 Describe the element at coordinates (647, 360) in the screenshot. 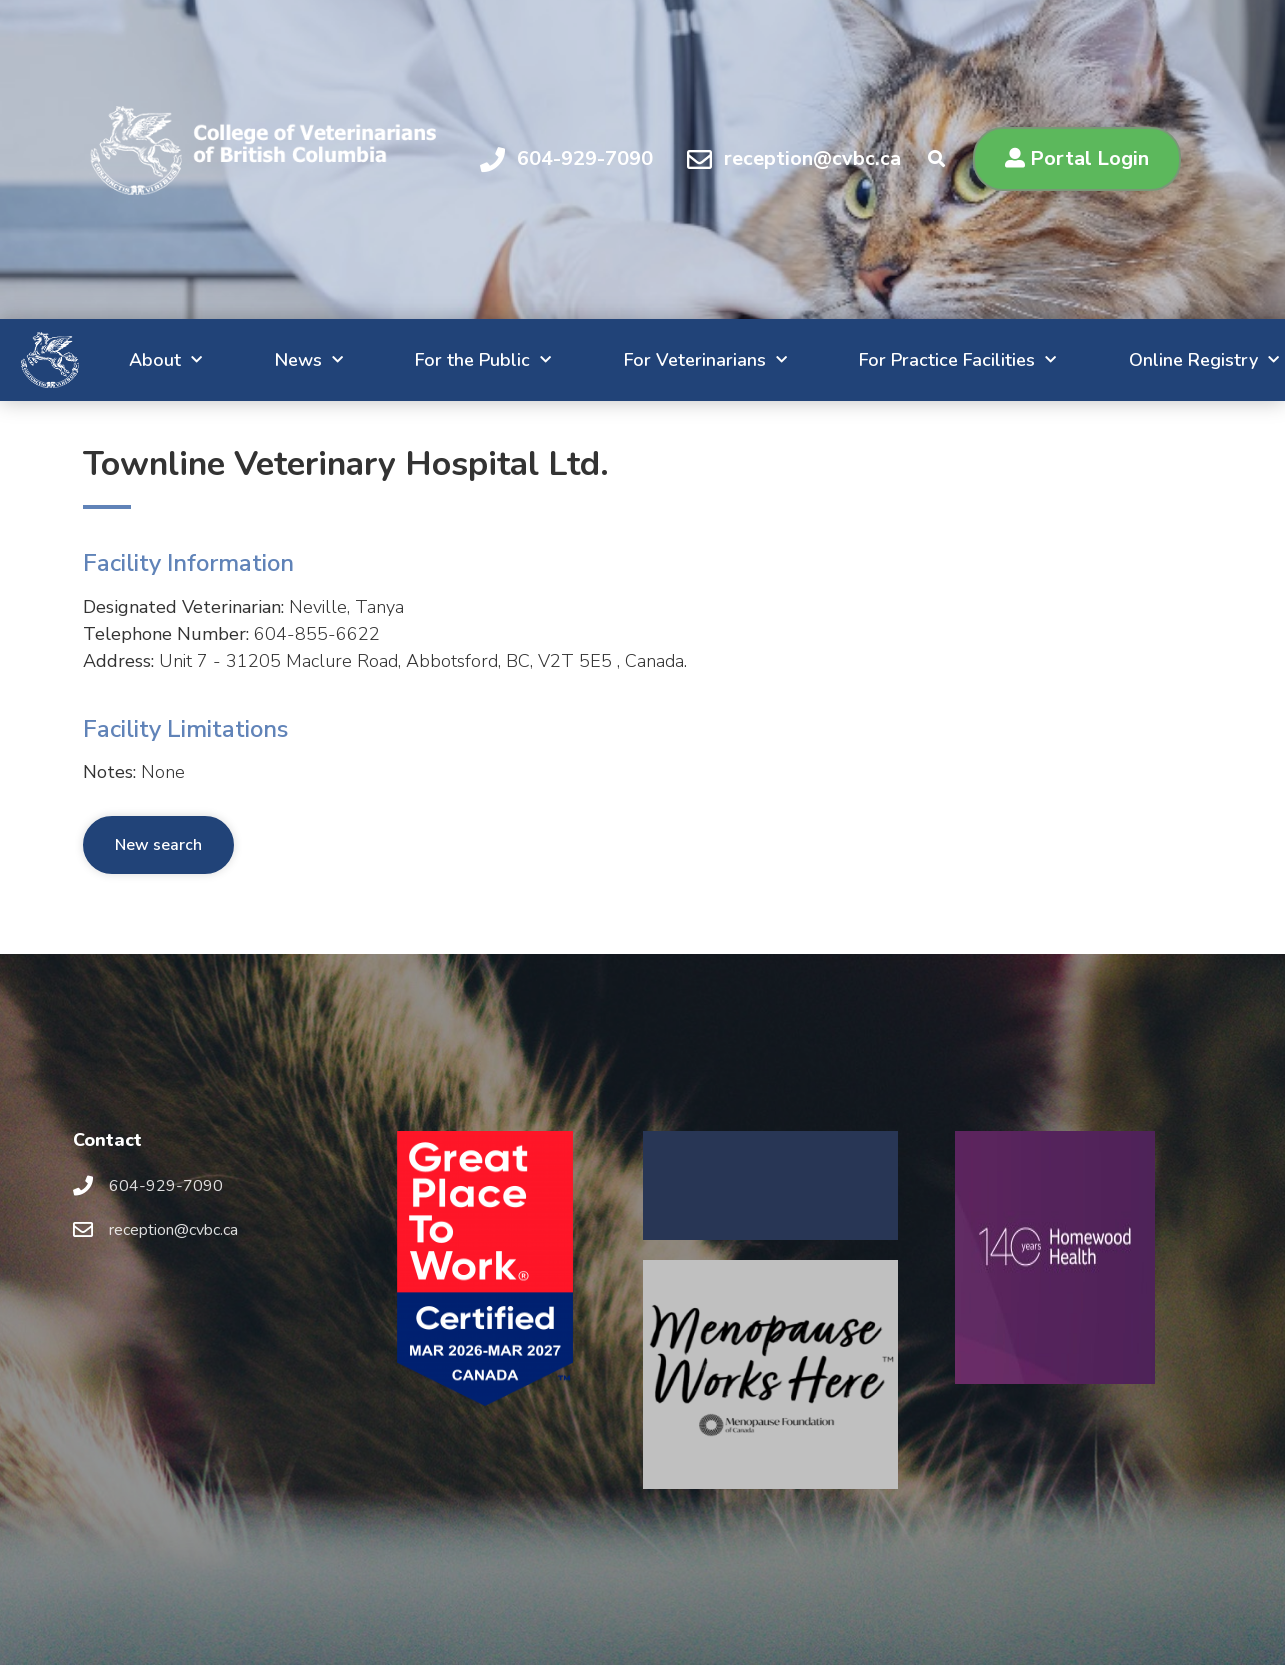

I see `For Veterinarians` at that location.